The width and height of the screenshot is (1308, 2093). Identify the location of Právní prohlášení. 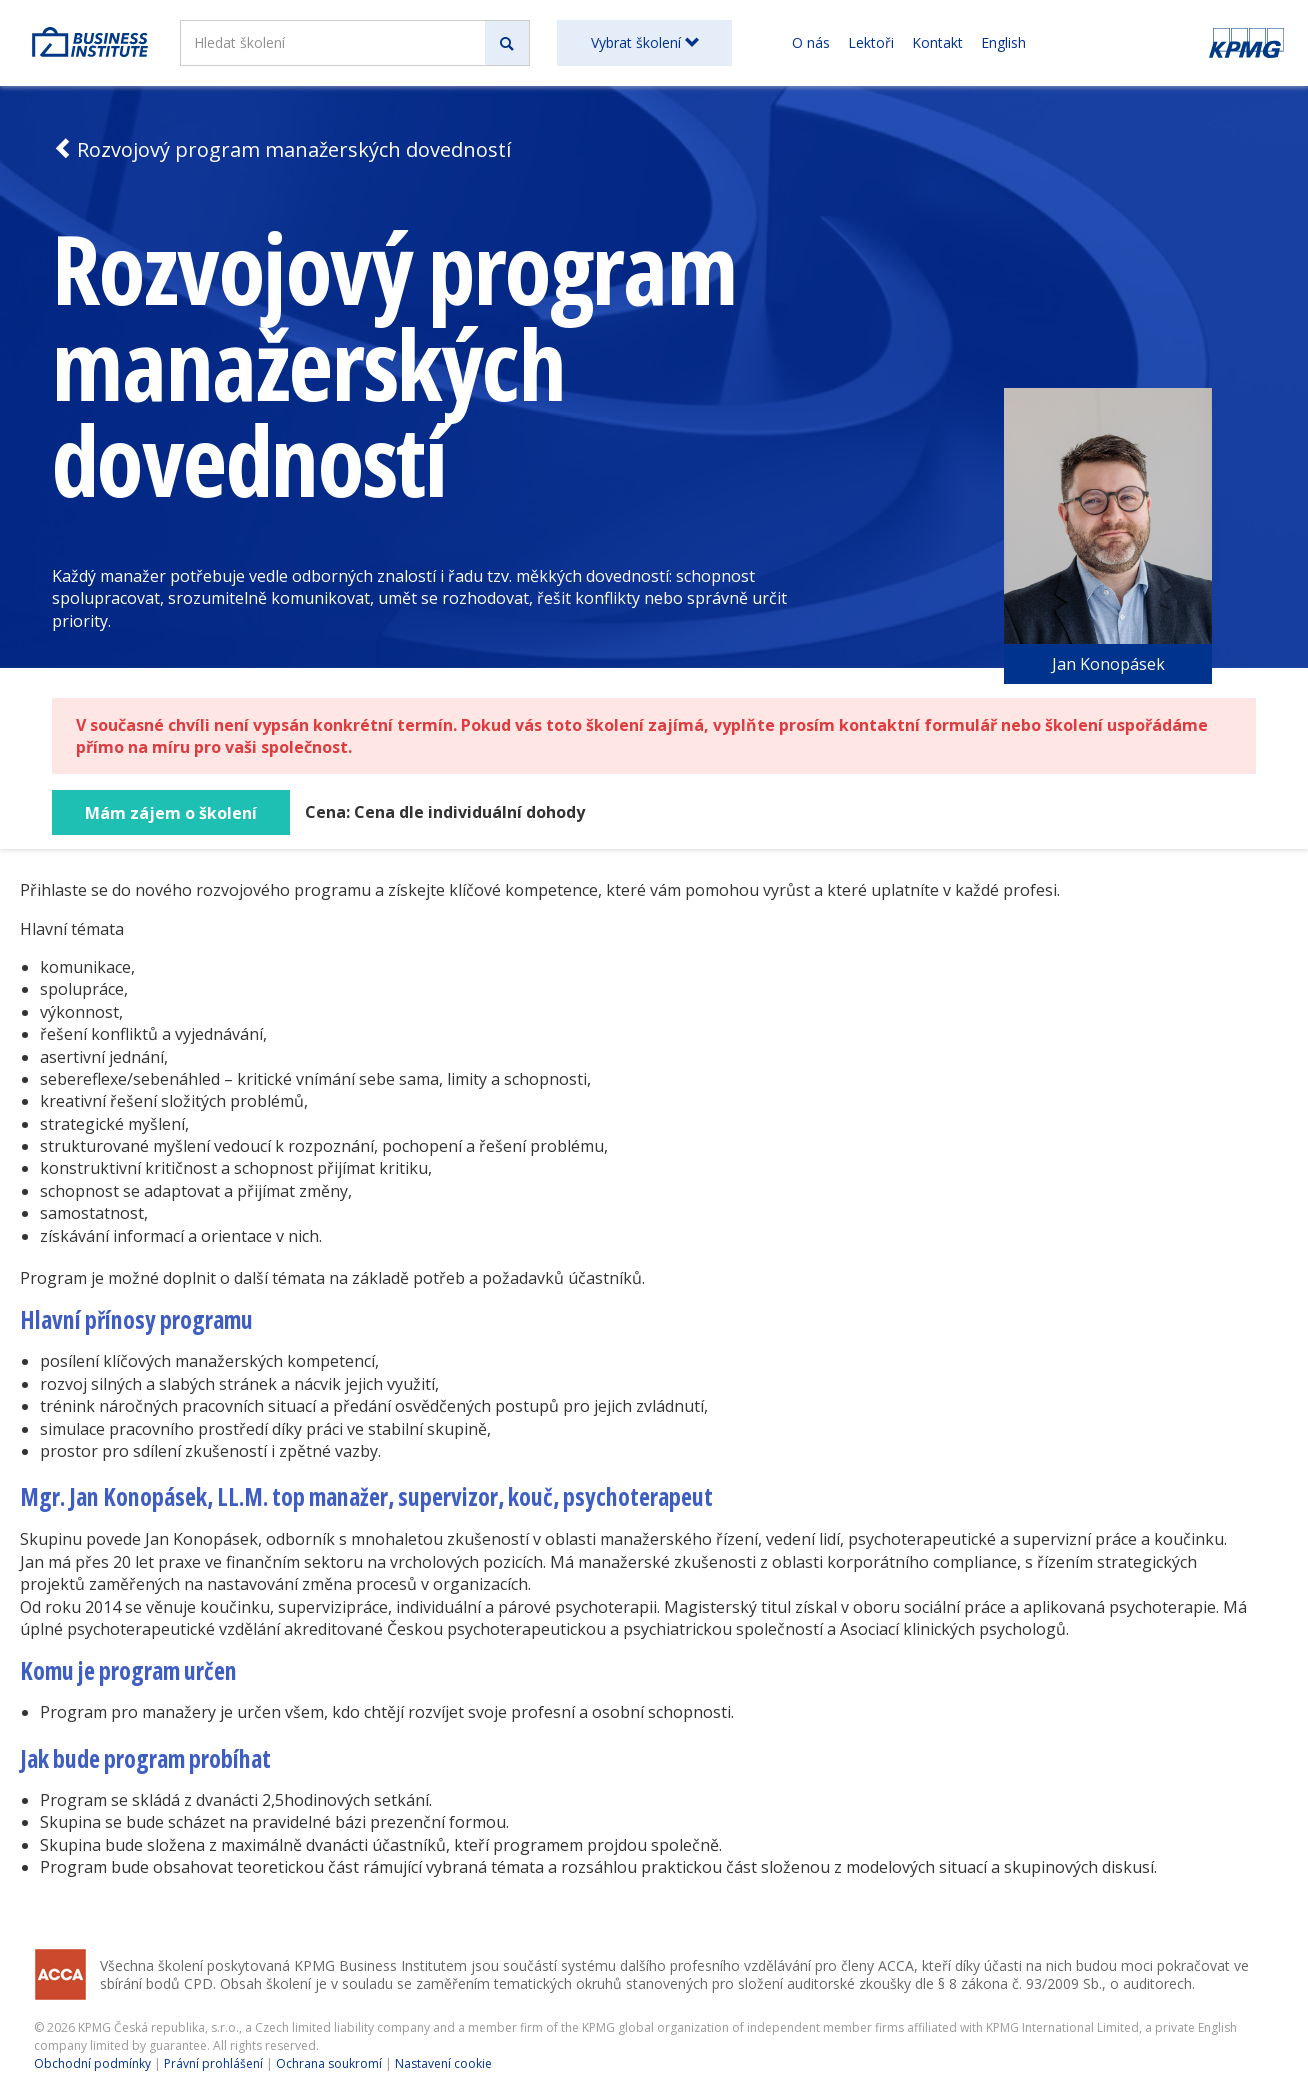
(213, 2063).